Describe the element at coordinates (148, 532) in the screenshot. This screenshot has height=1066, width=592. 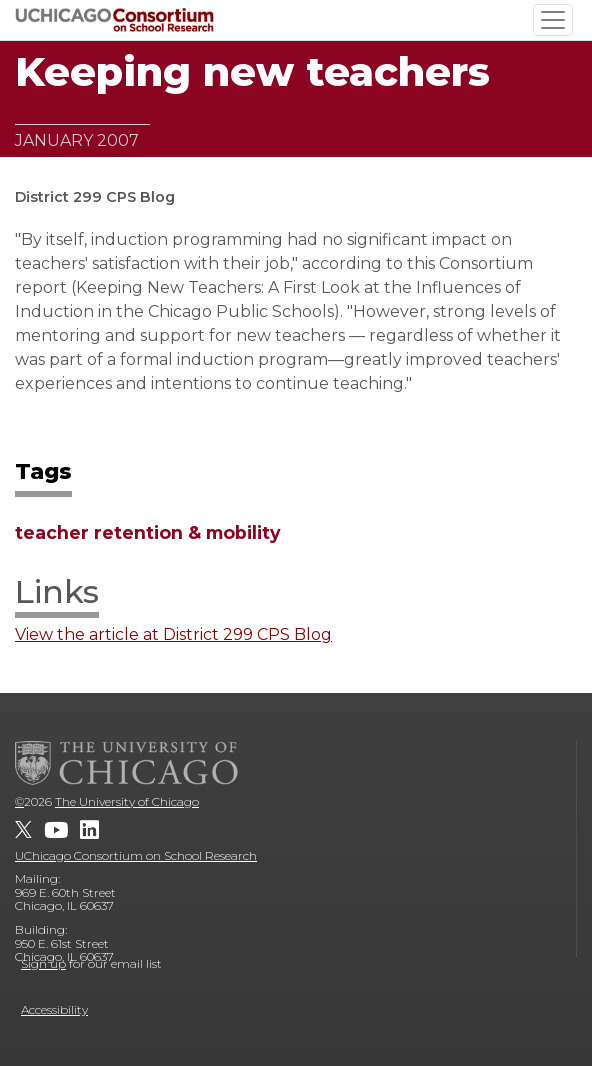
I see `teacher retention & mobility` at that location.